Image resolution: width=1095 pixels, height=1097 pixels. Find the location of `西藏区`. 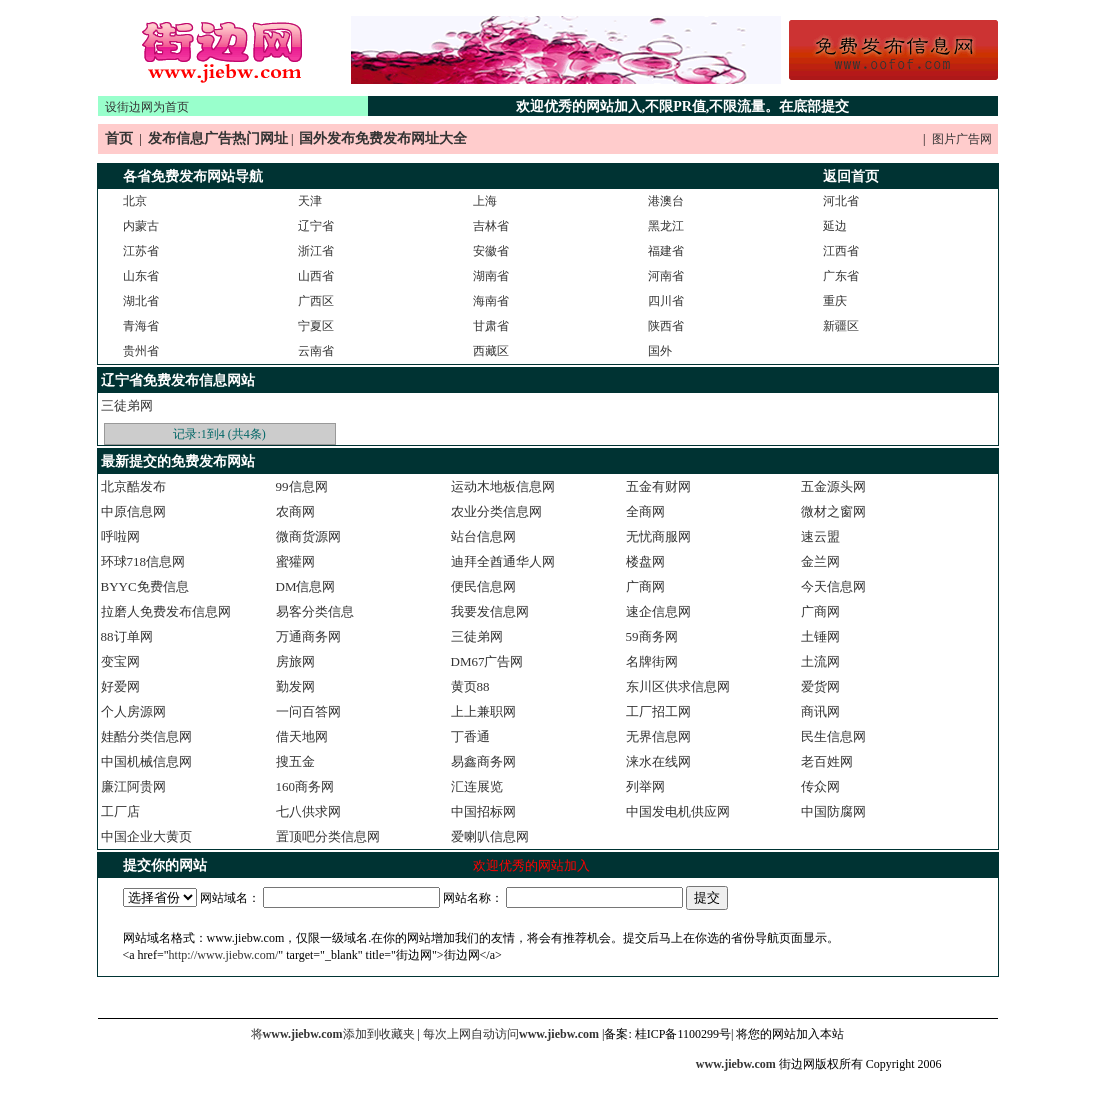

西藏区 is located at coordinates (491, 351).